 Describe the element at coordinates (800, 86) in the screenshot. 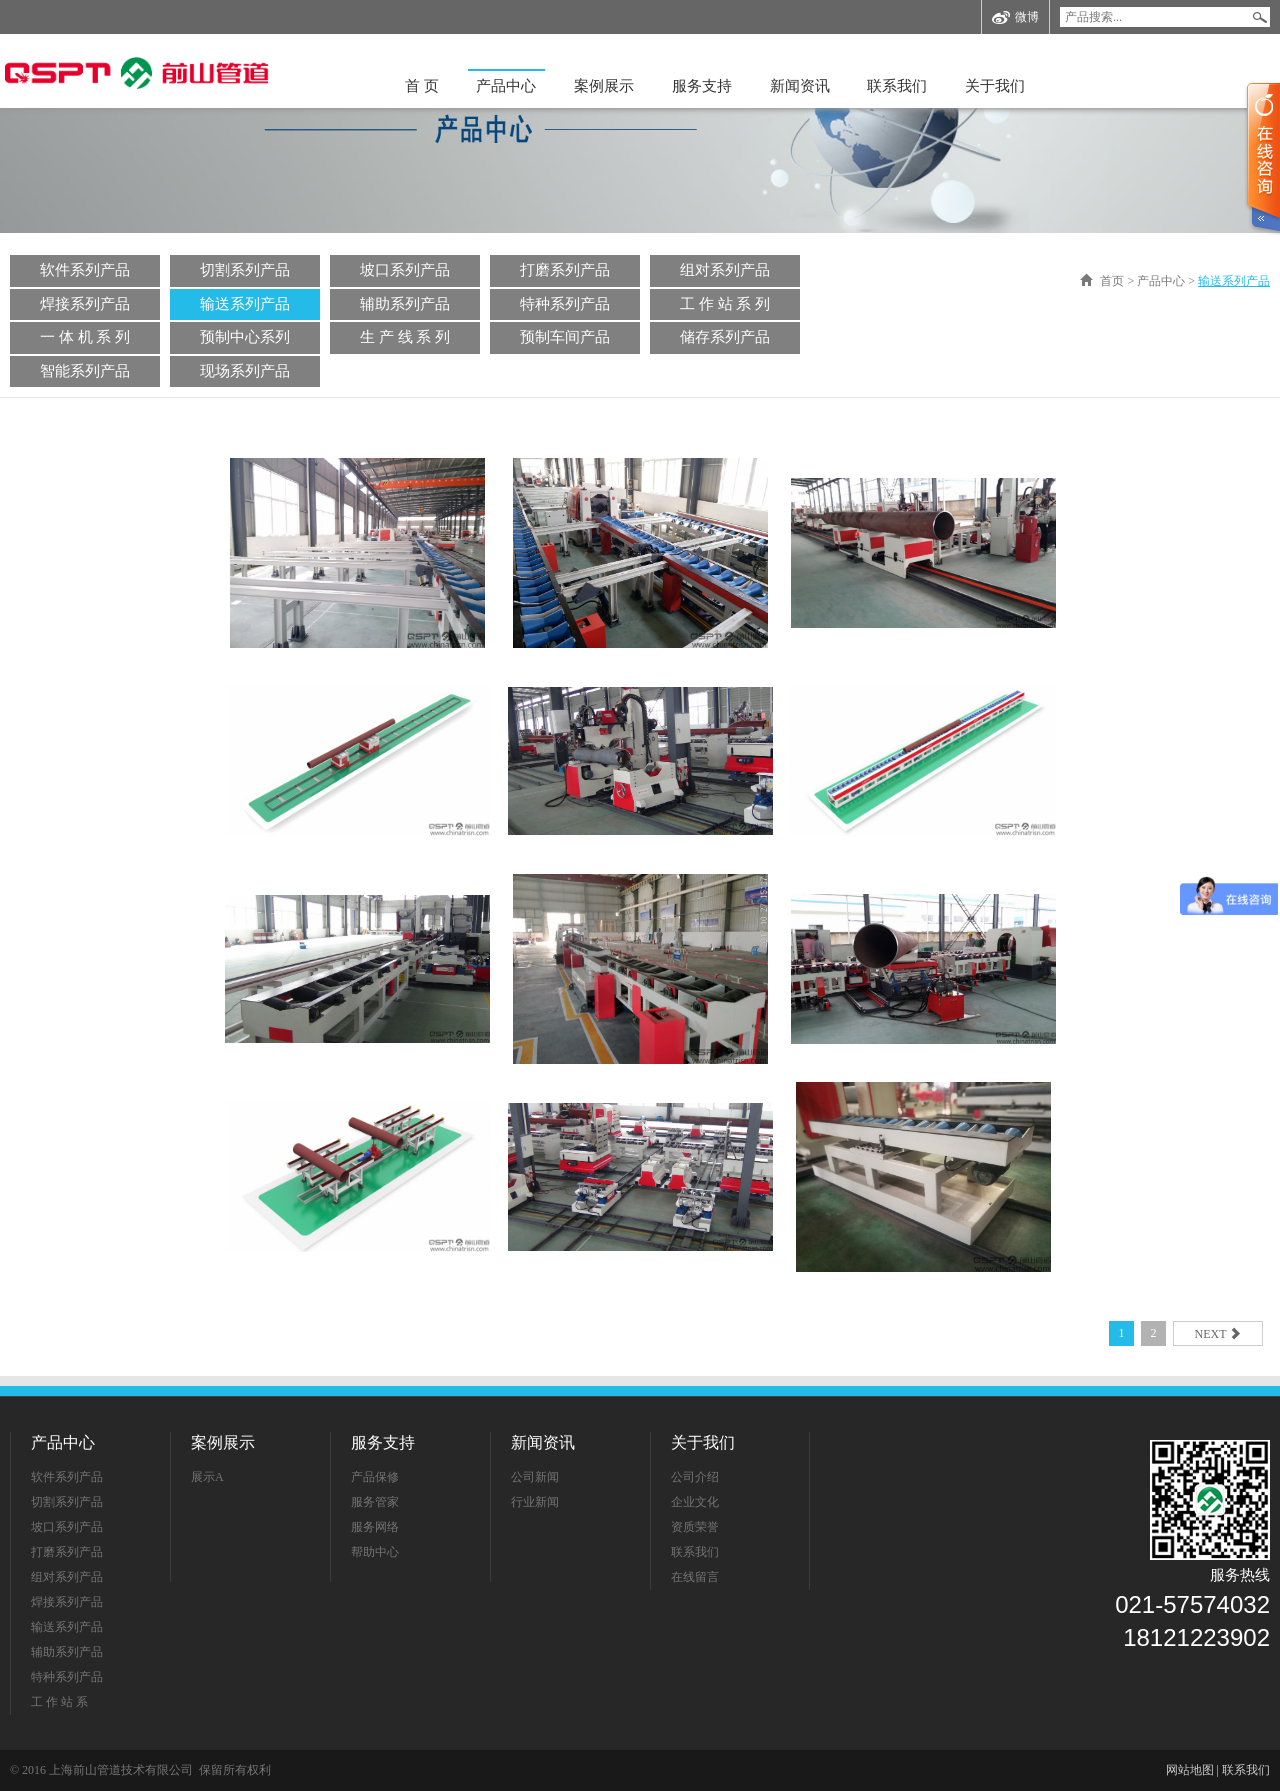

I see `新闻资讯` at that location.